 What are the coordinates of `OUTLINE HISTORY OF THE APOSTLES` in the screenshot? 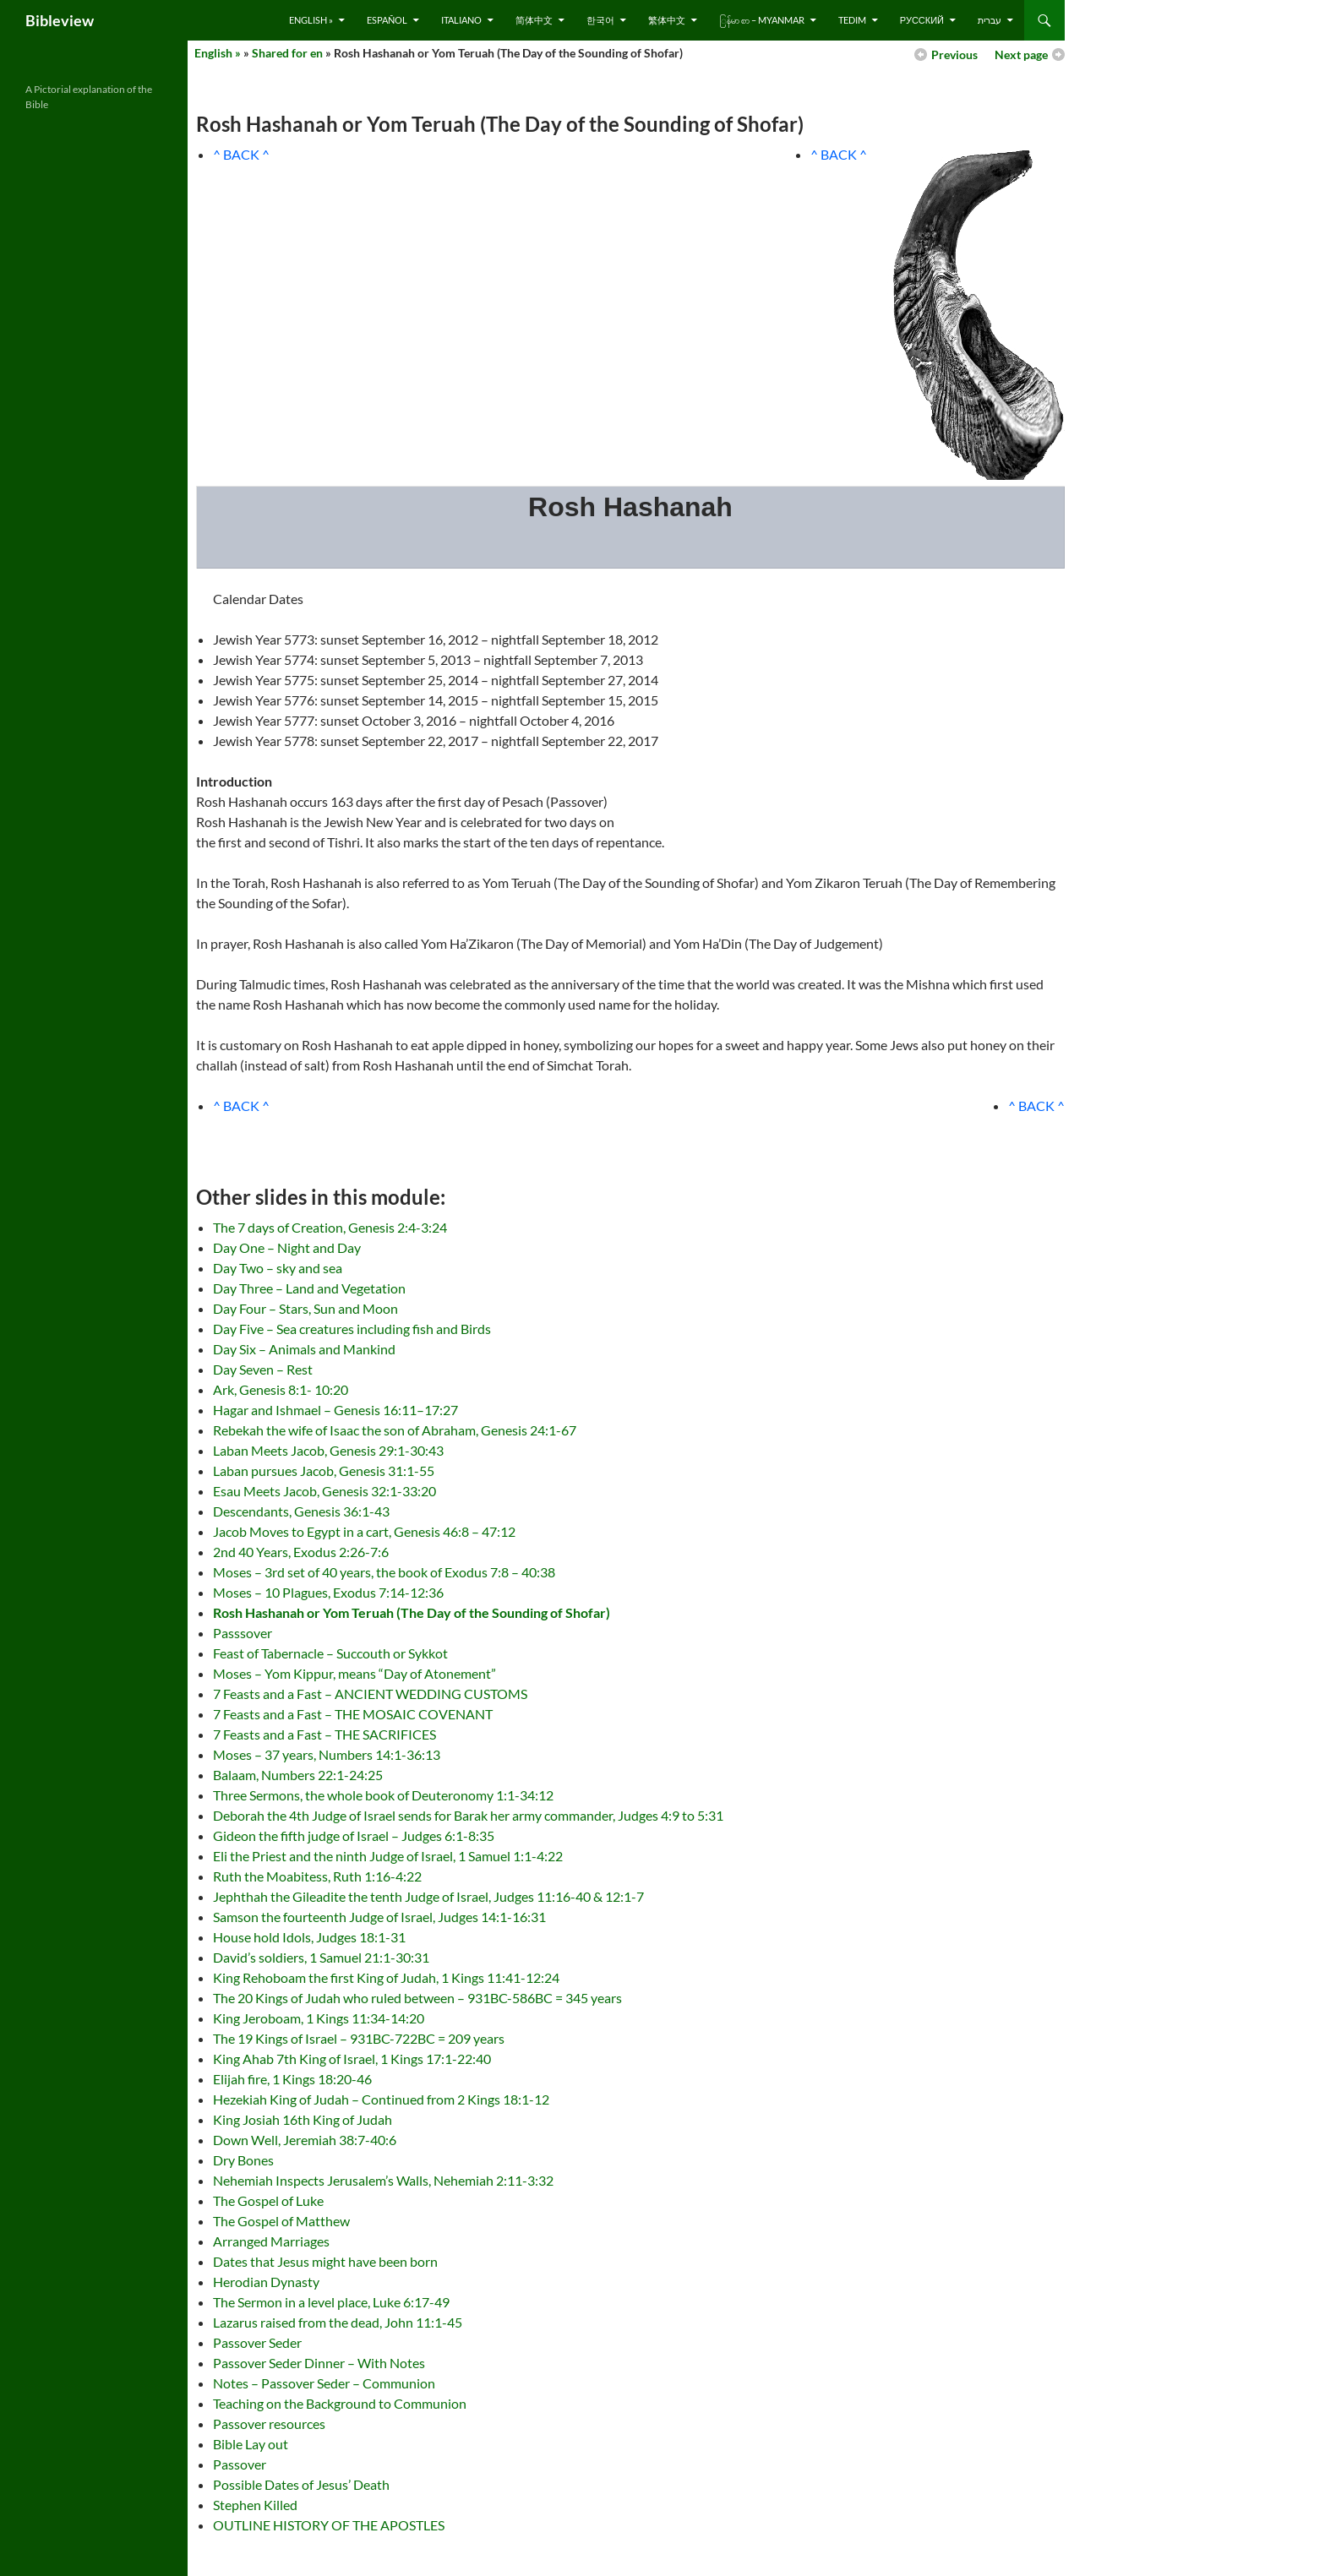 It's located at (328, 2525).